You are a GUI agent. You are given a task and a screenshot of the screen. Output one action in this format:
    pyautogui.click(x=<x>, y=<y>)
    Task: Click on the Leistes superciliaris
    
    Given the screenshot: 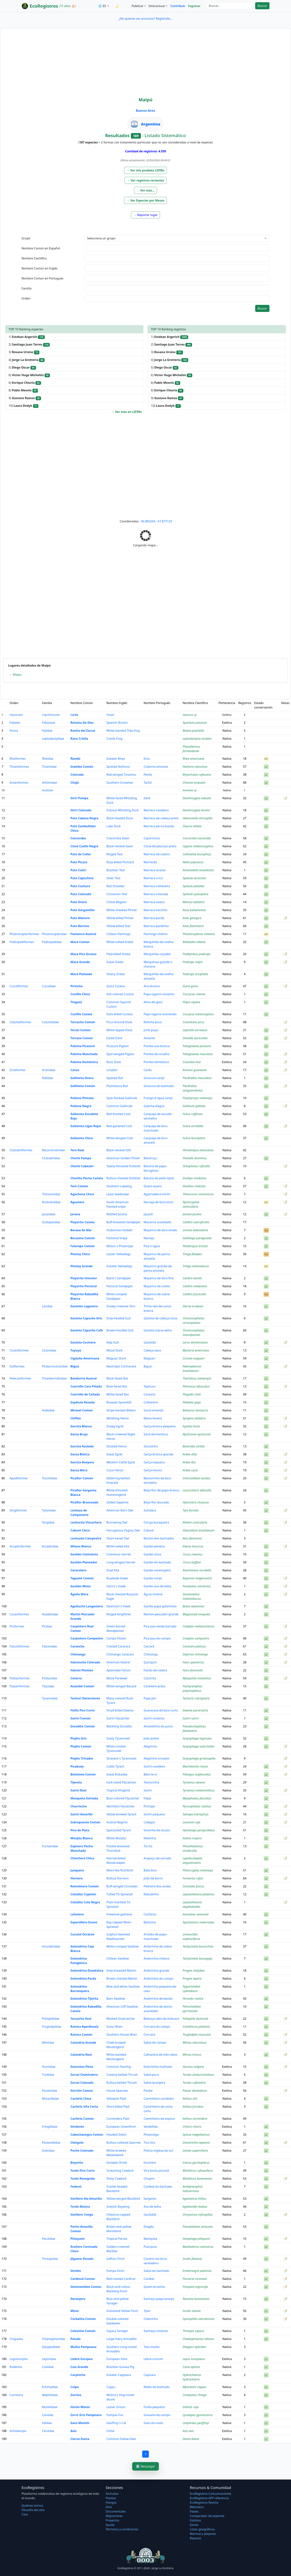 What is the action you would take?
    pyautogui.click(x=195, y=2150)
    